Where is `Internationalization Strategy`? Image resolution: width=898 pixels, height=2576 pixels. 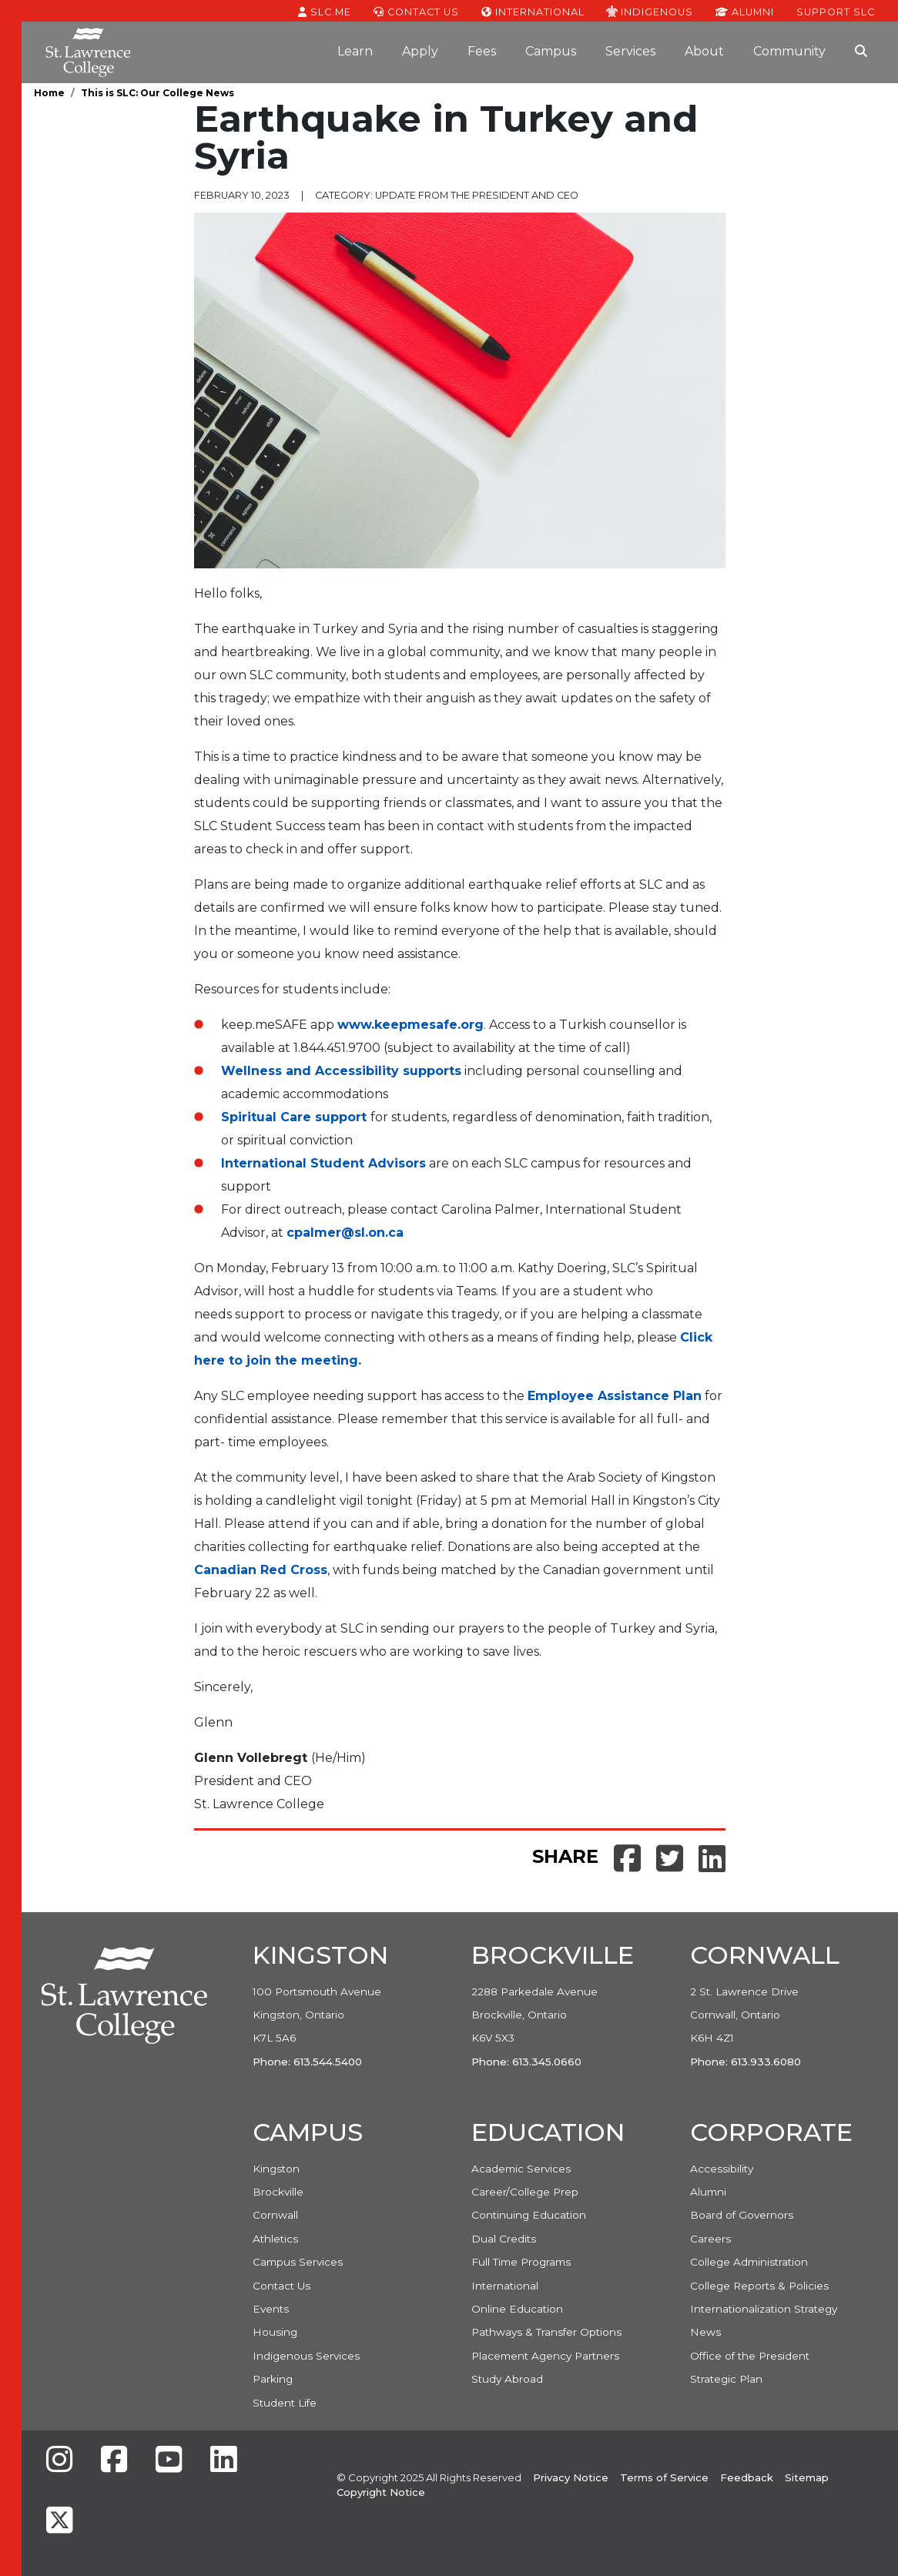
Internationalization Strategy is located at coordinates (763, 2309).